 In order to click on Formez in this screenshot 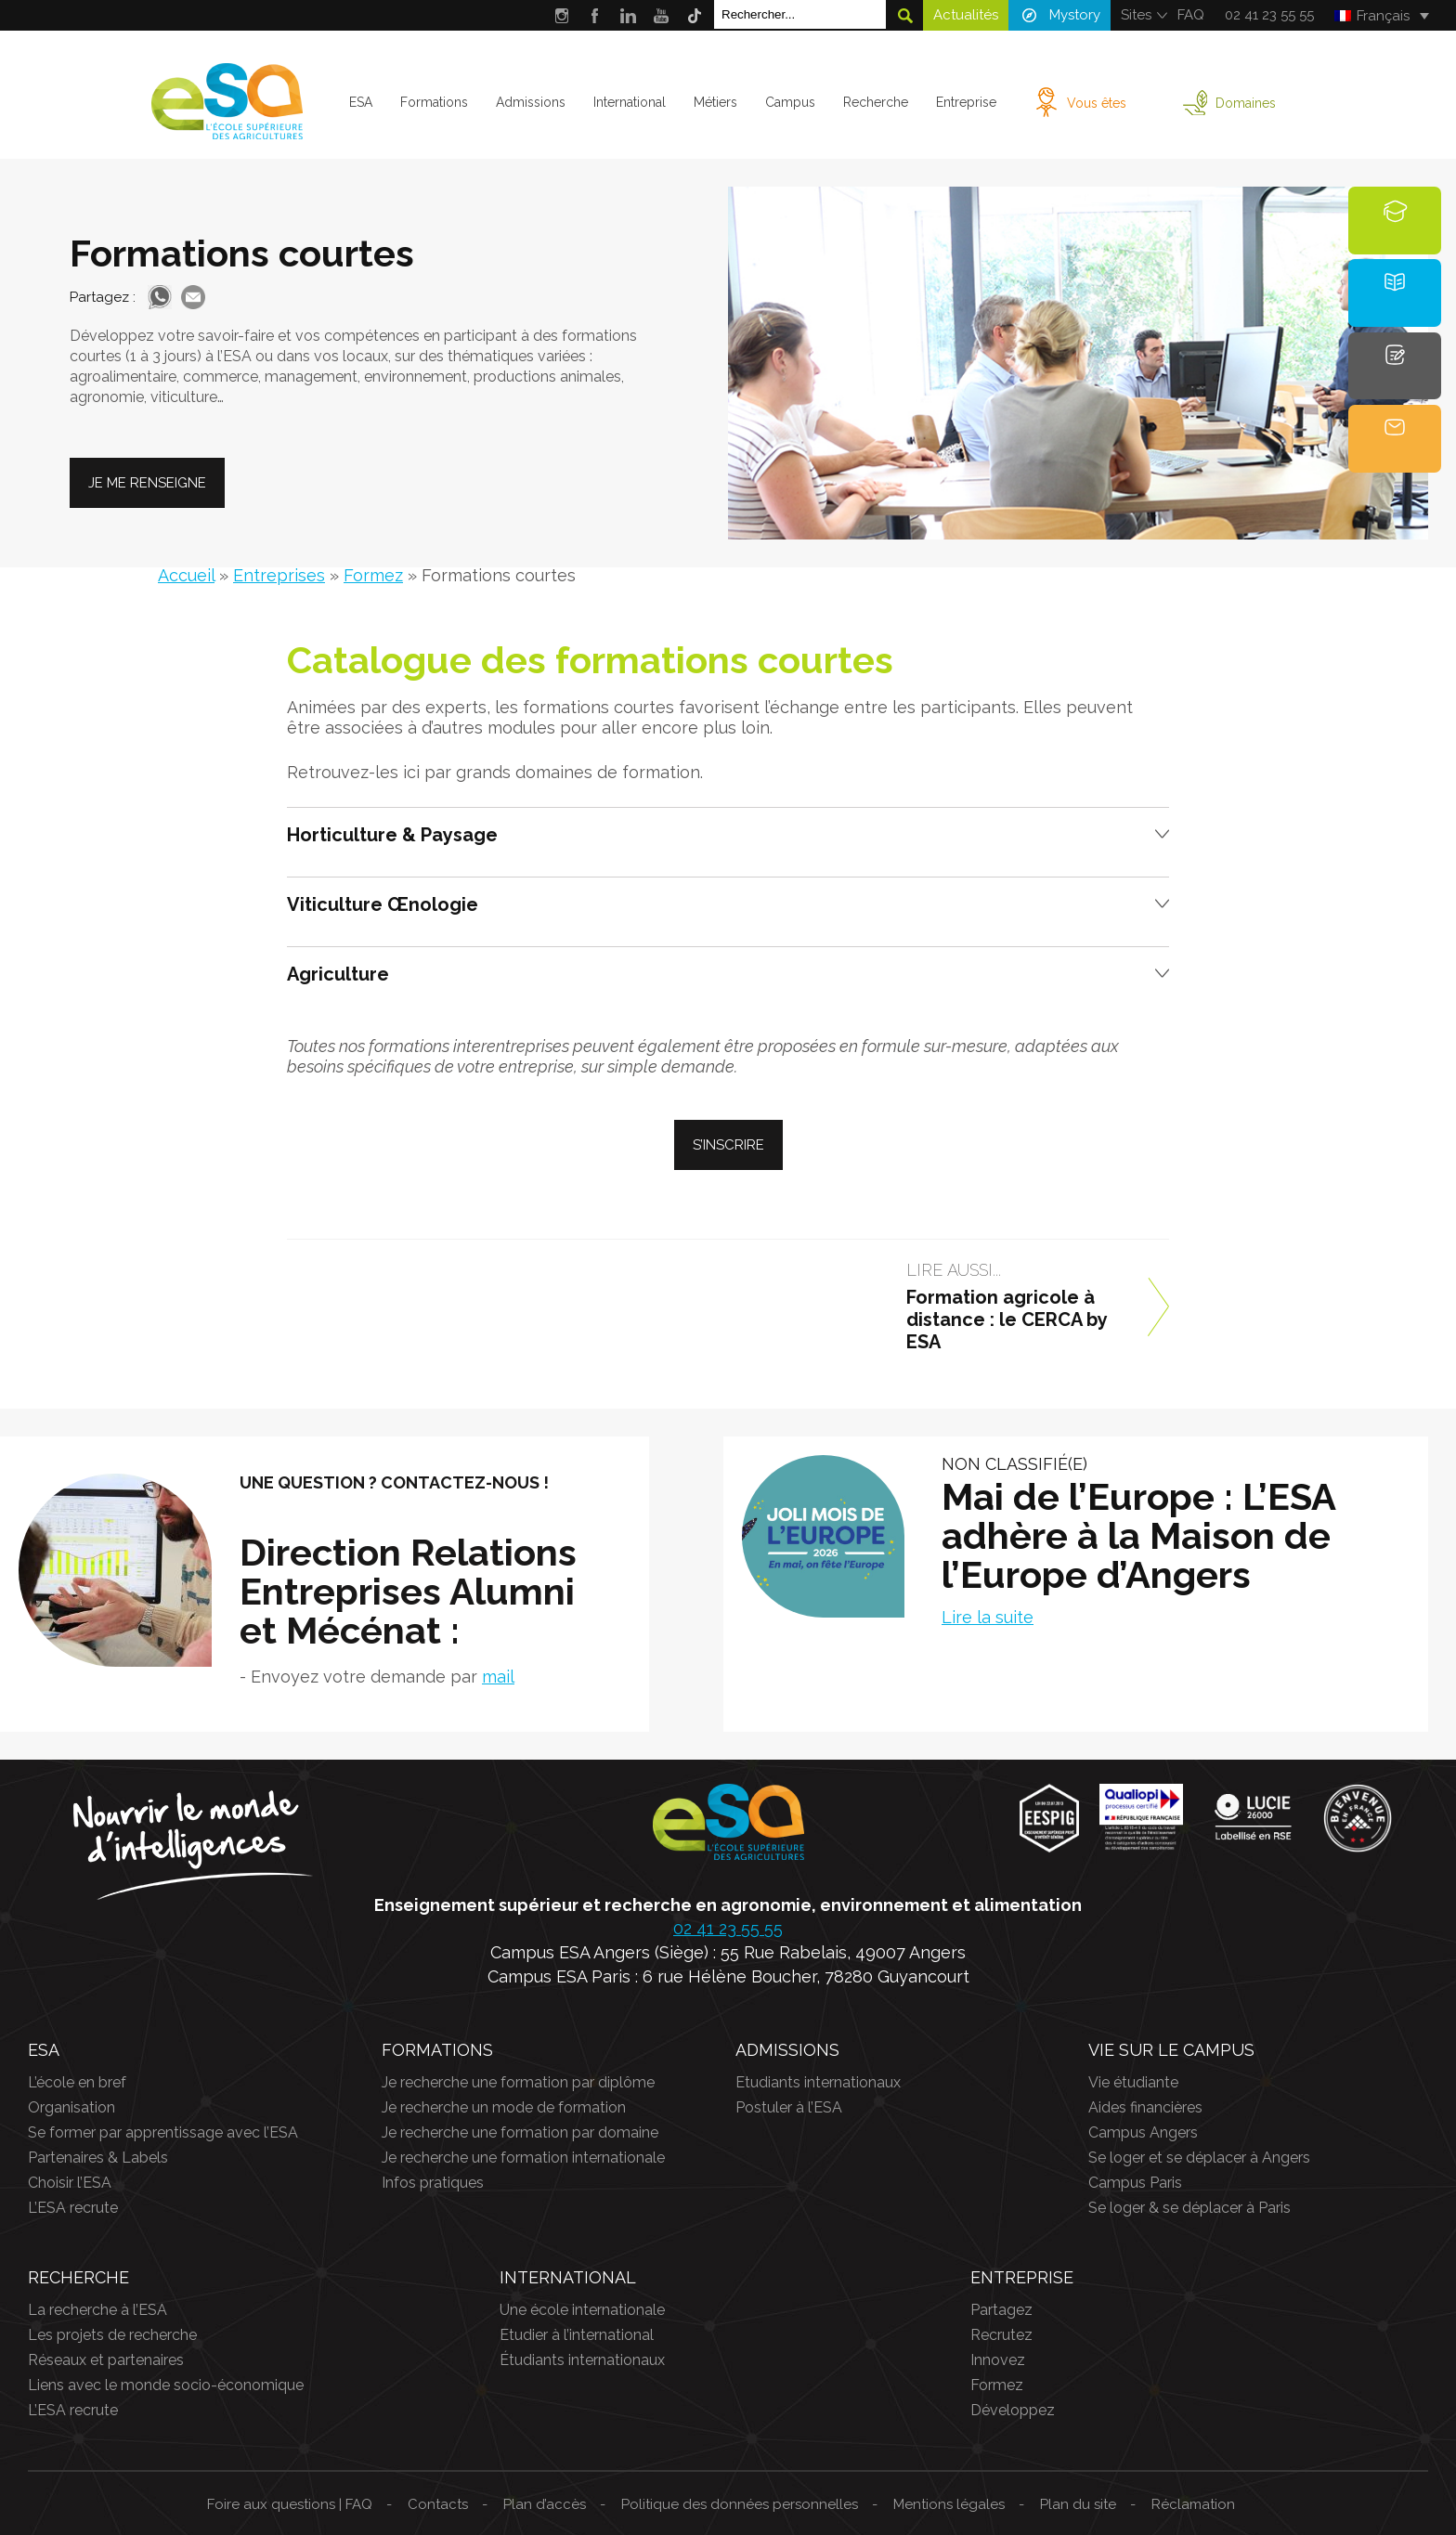, I will do `click(373, 575)`.